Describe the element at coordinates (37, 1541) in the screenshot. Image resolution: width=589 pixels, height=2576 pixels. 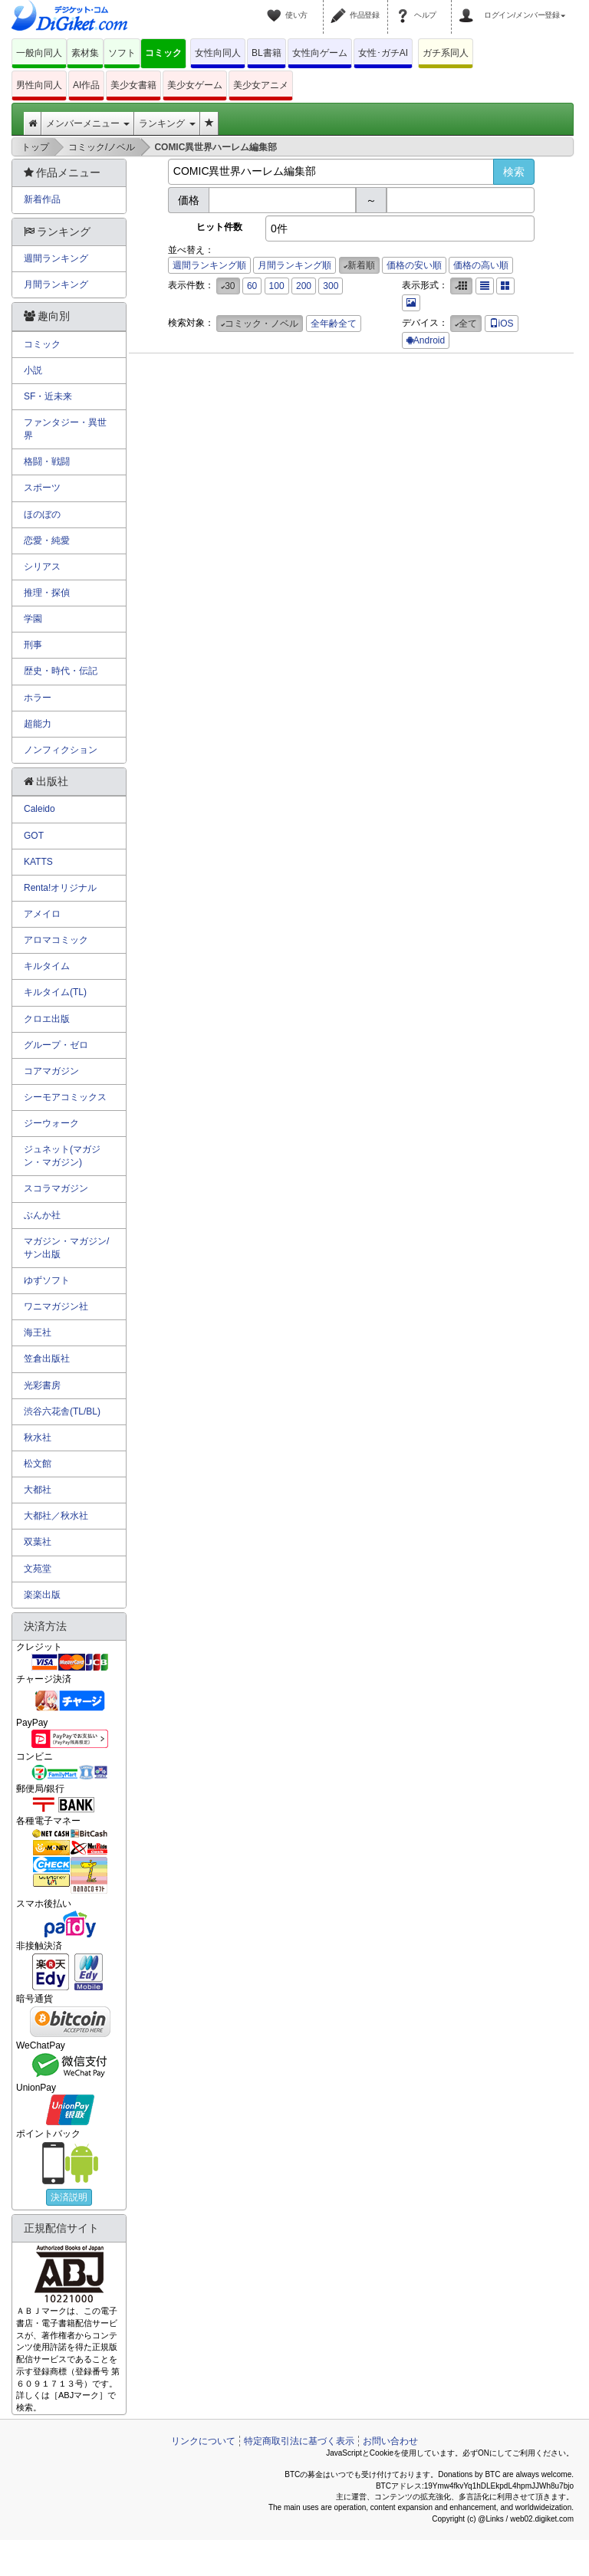
I see `双葉社` at that location.